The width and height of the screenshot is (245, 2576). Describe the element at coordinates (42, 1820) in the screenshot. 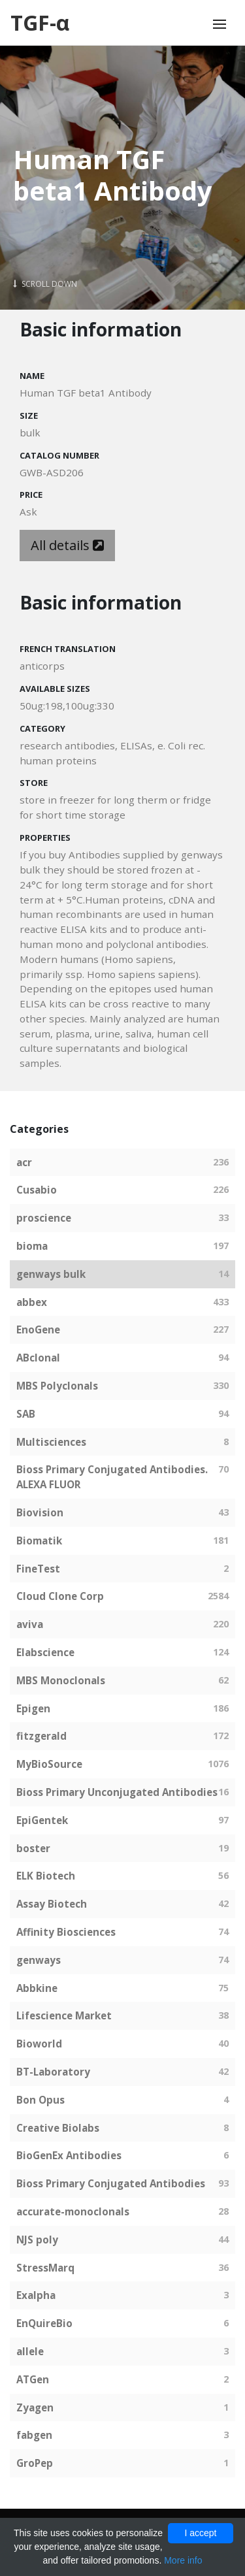

I see `EpiGentek` at that location.